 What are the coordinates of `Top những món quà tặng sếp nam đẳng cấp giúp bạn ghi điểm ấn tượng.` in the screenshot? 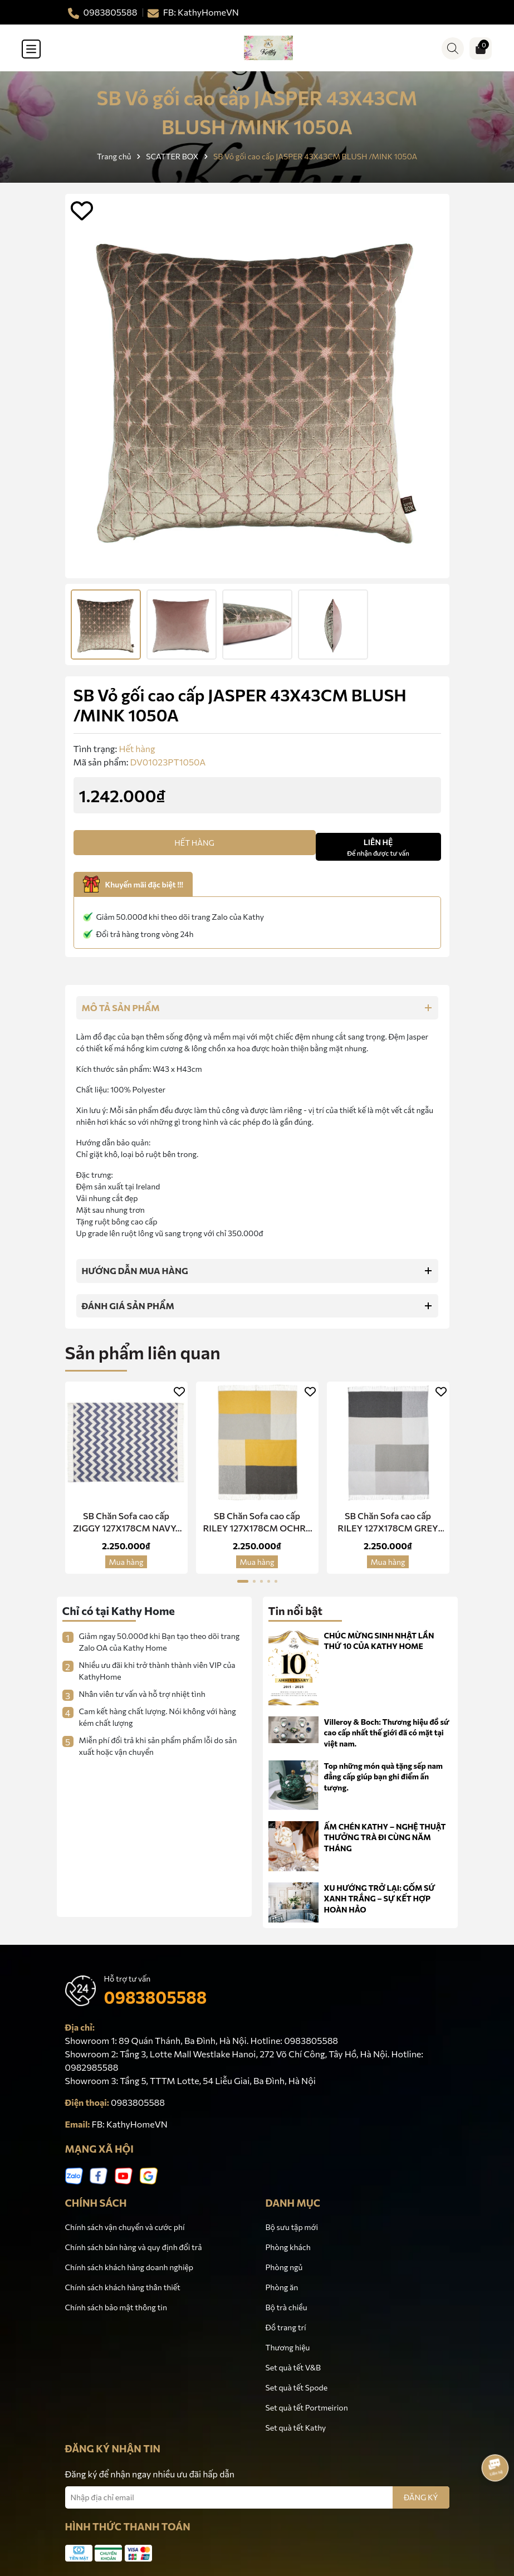 It's located at (383, 1776).